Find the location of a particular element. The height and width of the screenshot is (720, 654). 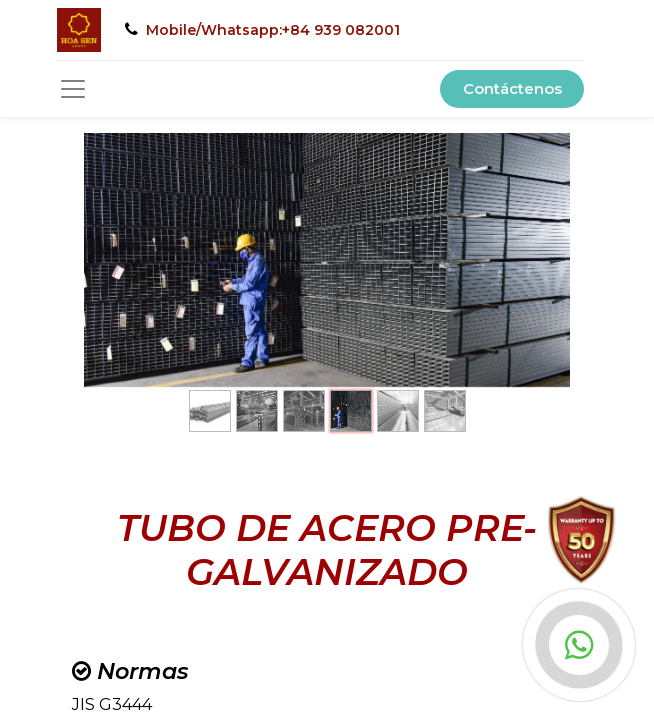

Contáctenos is located at coordinates (512, 88).